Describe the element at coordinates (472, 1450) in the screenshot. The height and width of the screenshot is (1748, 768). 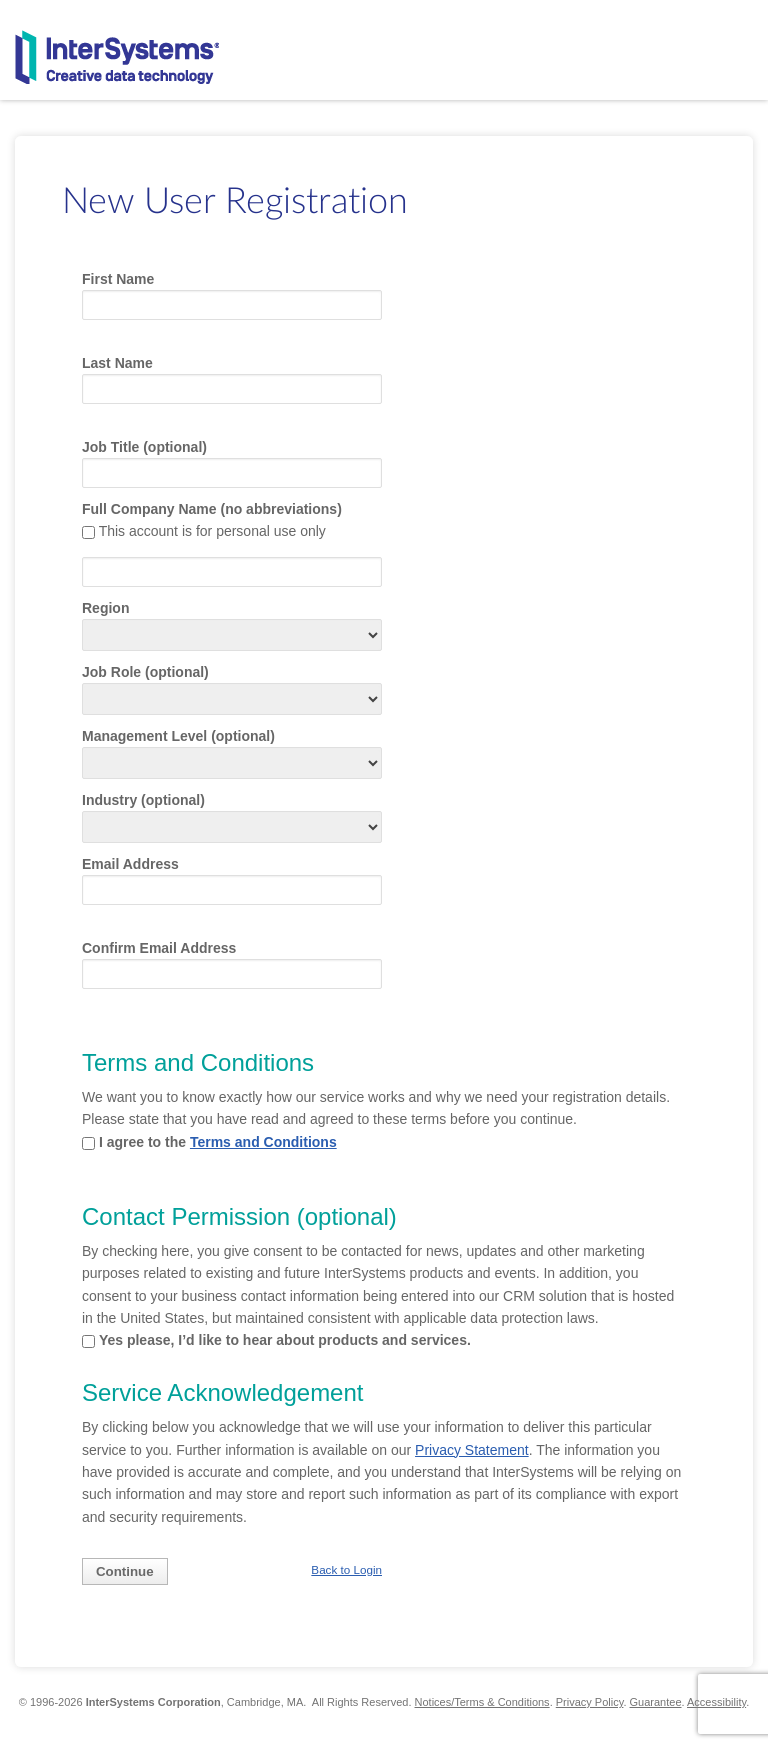
I see `Privacy Statement` at that location.